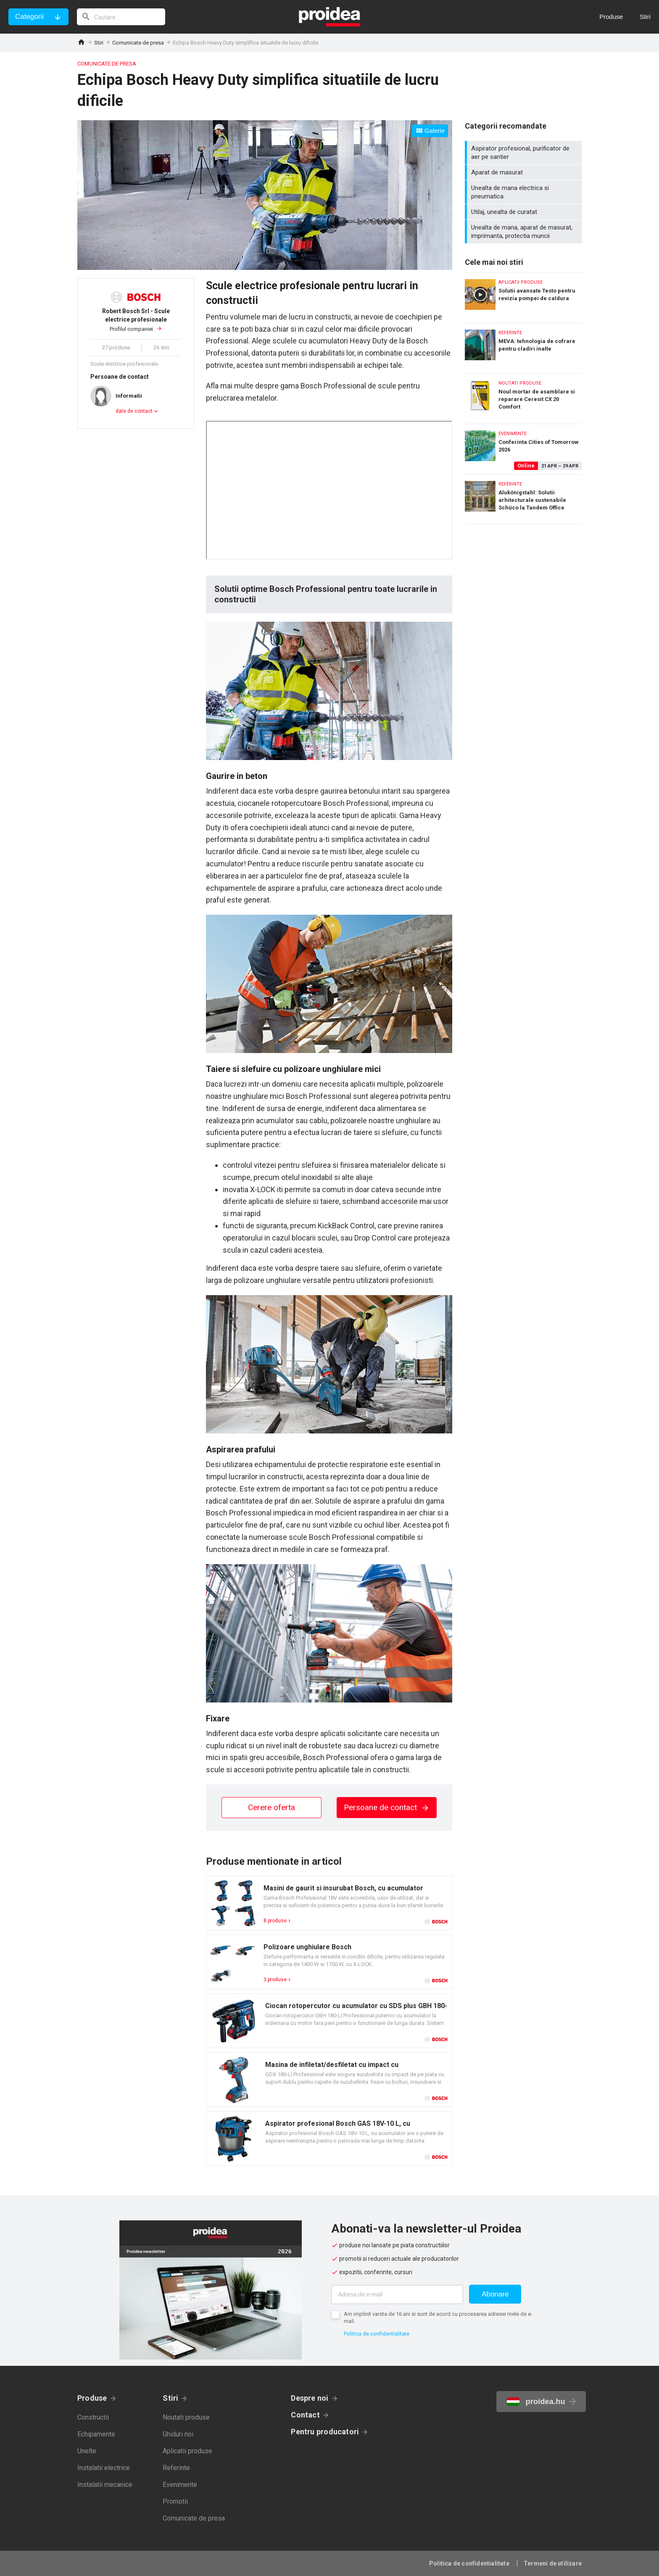 The height and width of the screenshot is (2576, 659). What do you see at coordinates (175, 2501) in the screenshot?
I see `Promotii` at bounding box center [175, 2501].